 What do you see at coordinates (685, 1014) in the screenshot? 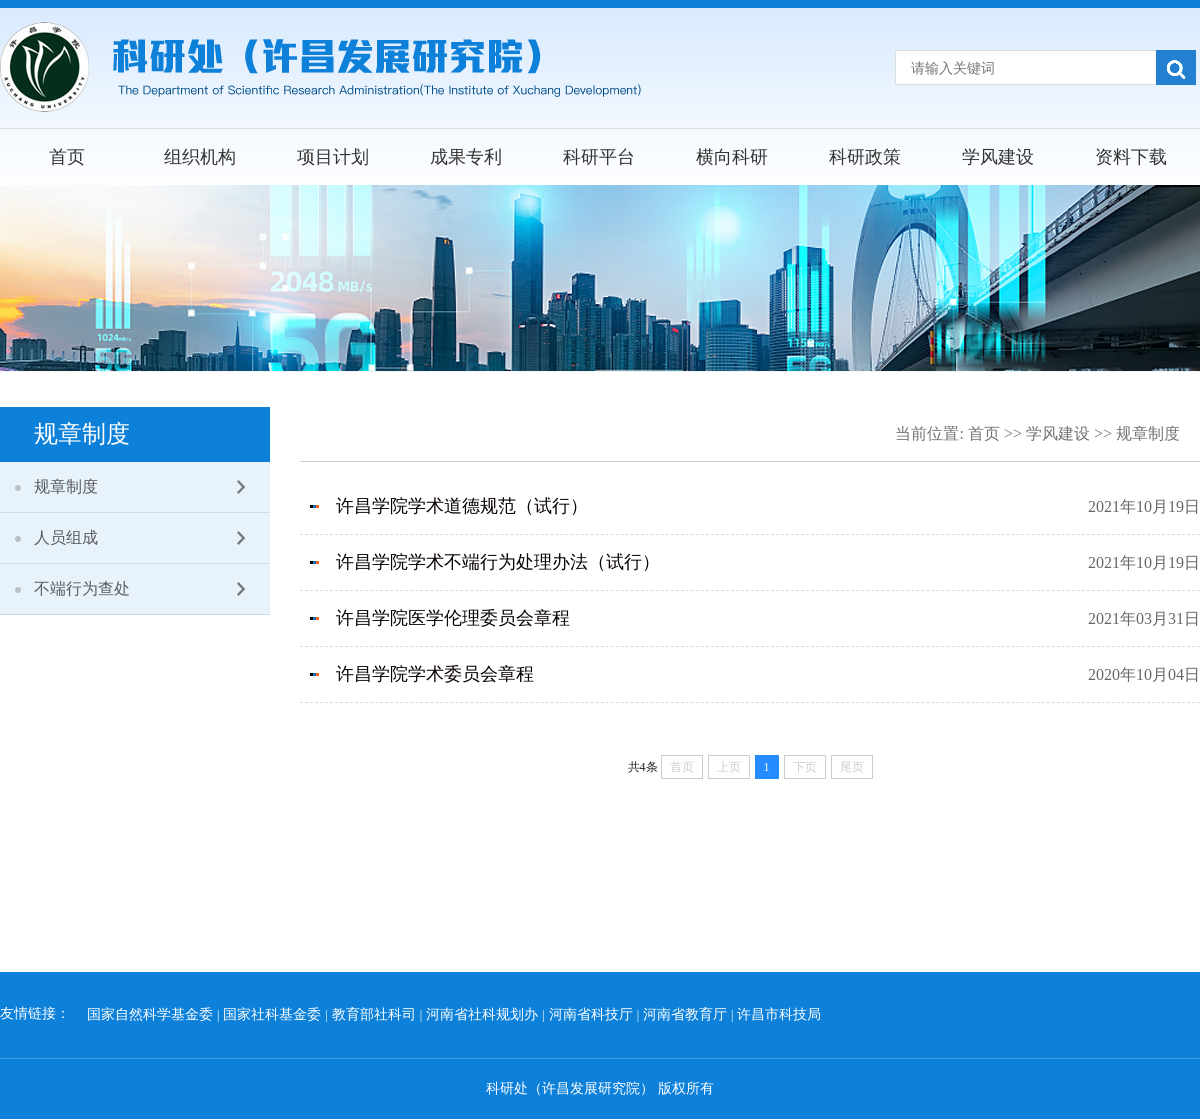
I see `河南省教育厅` at bounding box center [685, 1014].